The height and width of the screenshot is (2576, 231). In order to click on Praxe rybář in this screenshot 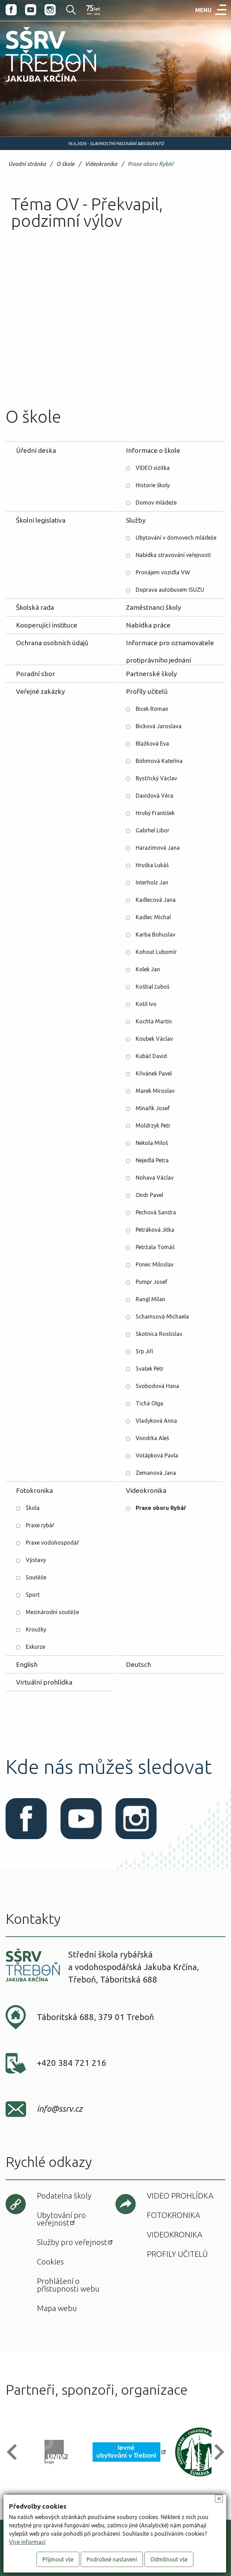, I will do `click(40, 1525)`.